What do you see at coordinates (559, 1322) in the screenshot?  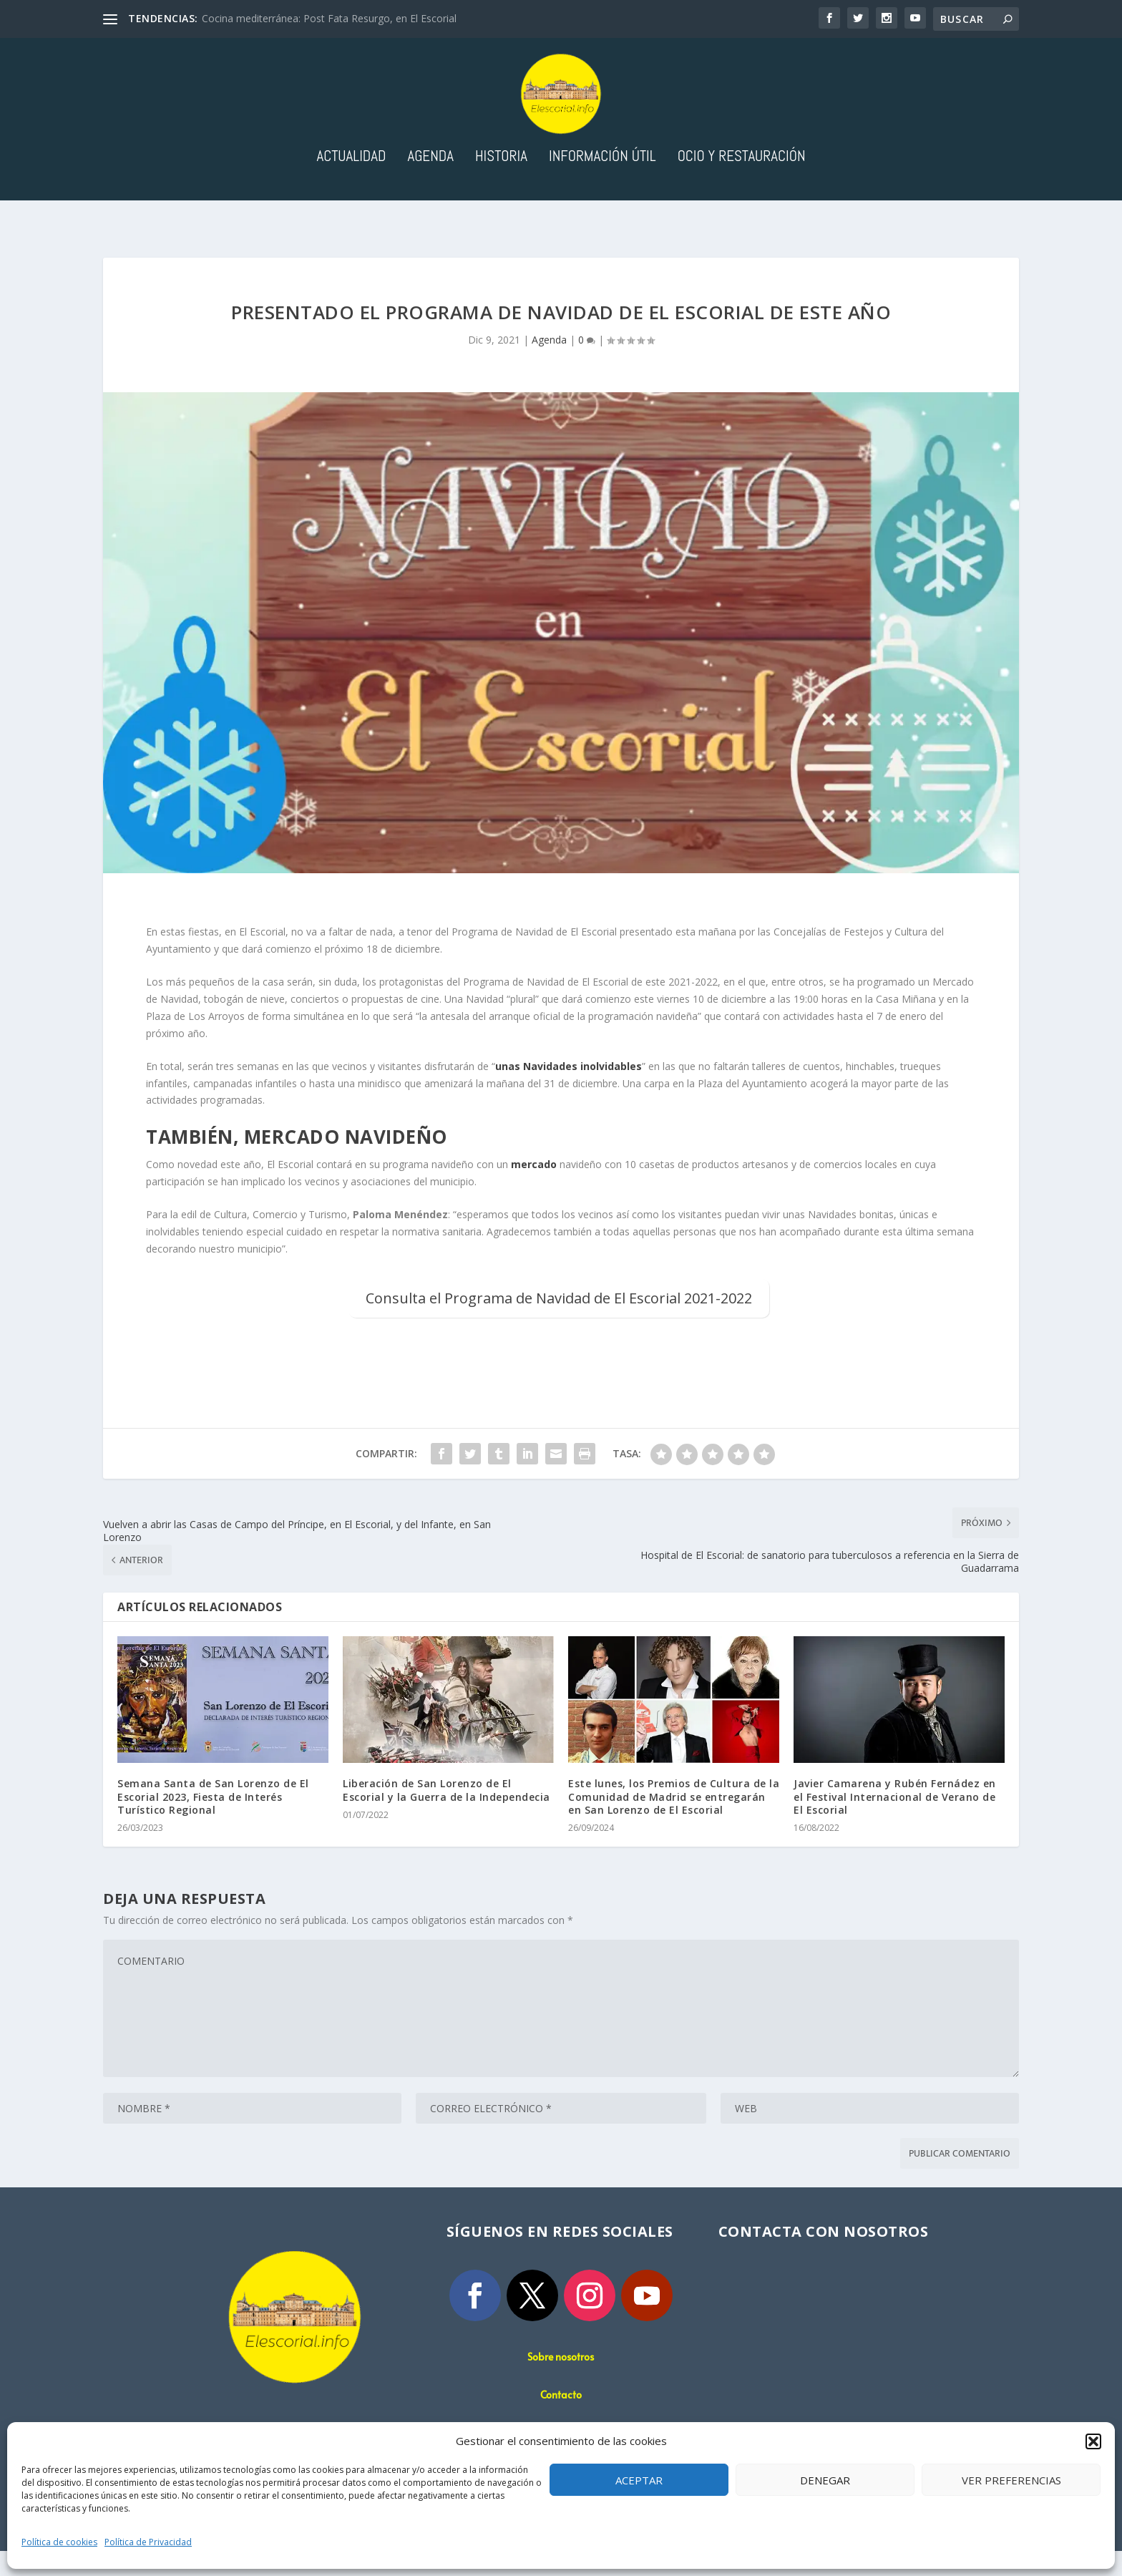 I see `Consulta el Programa de Navidad de El Escorial 2021-2022` at bounding box center [559, 1322].